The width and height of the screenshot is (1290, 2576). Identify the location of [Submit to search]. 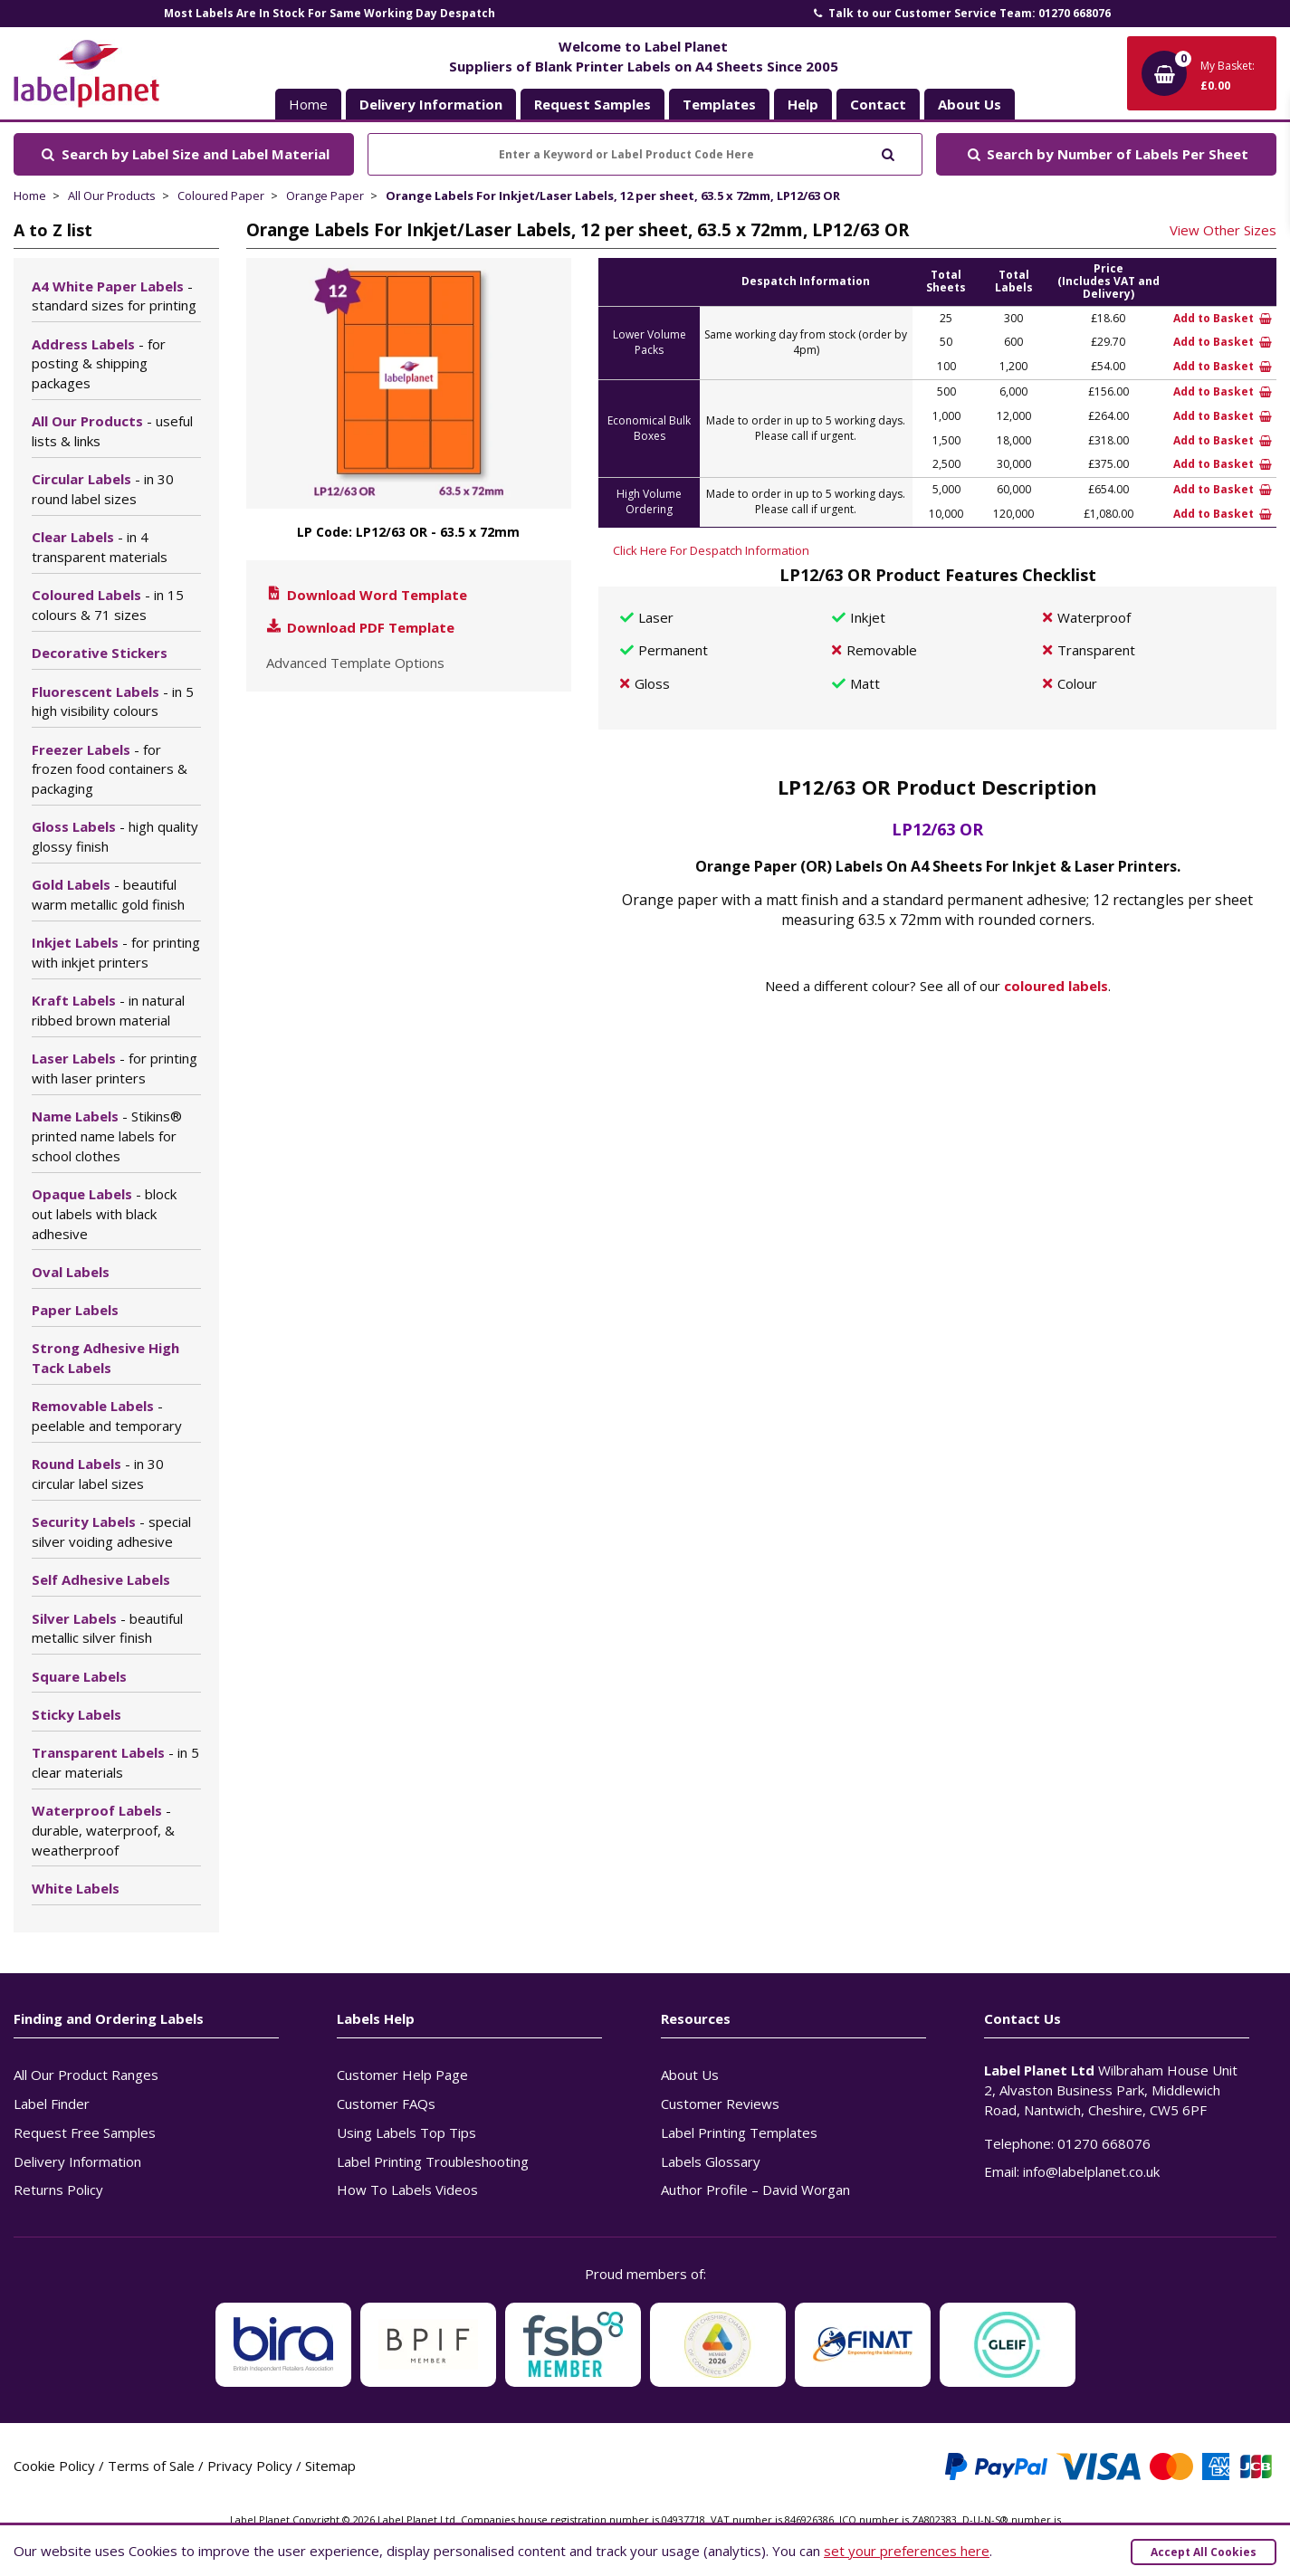
(887, 152).